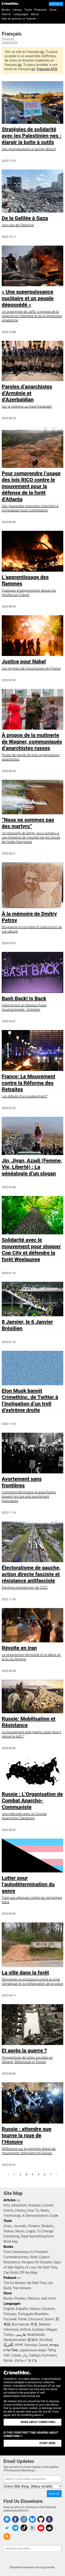 The image size is (65, 2576). What do you see at coordinates (43, 2345) in the screenshot?
I see `Dansk` at bounding box center [43, 2345].